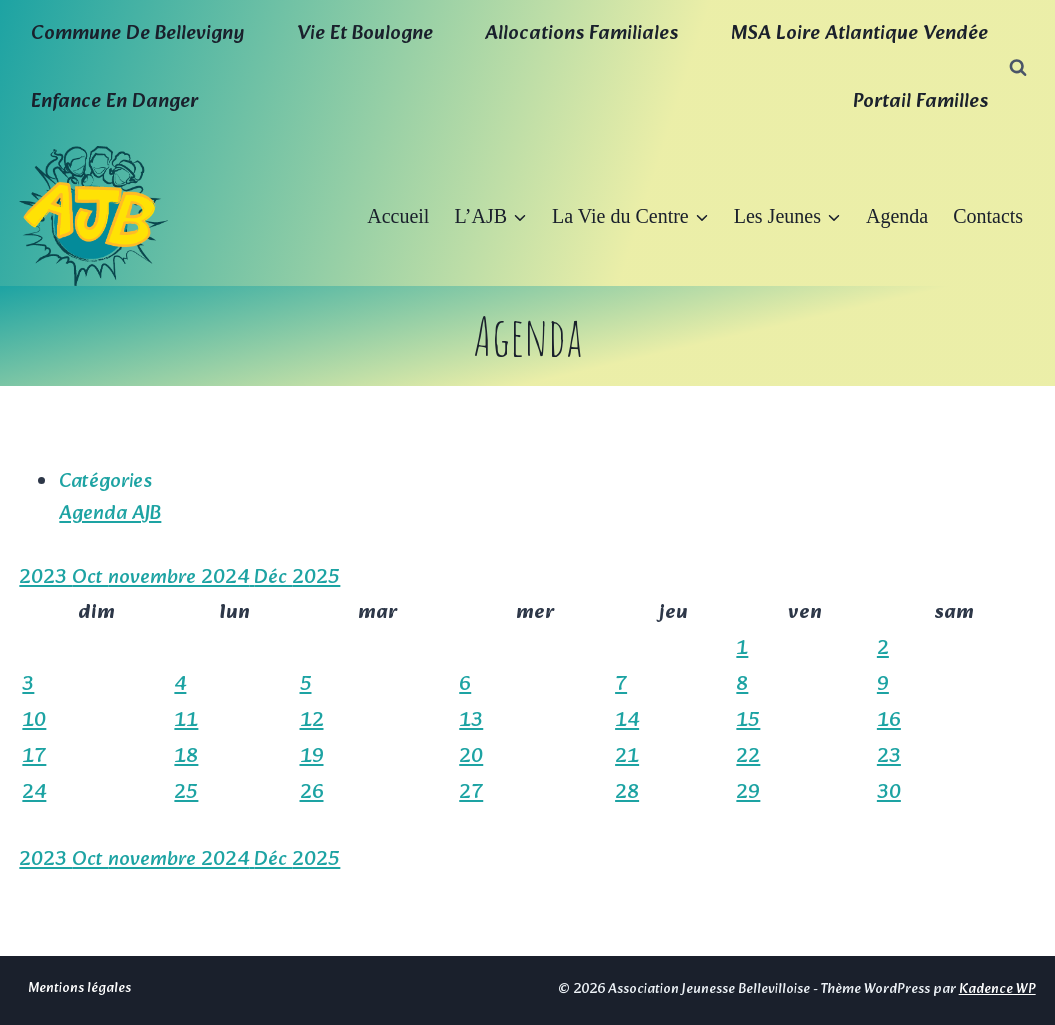 This screenshot has height=1025, width=1055. Describe the element at coordinates (105, 482) in the screenshot. I see `Catégories` at that location.